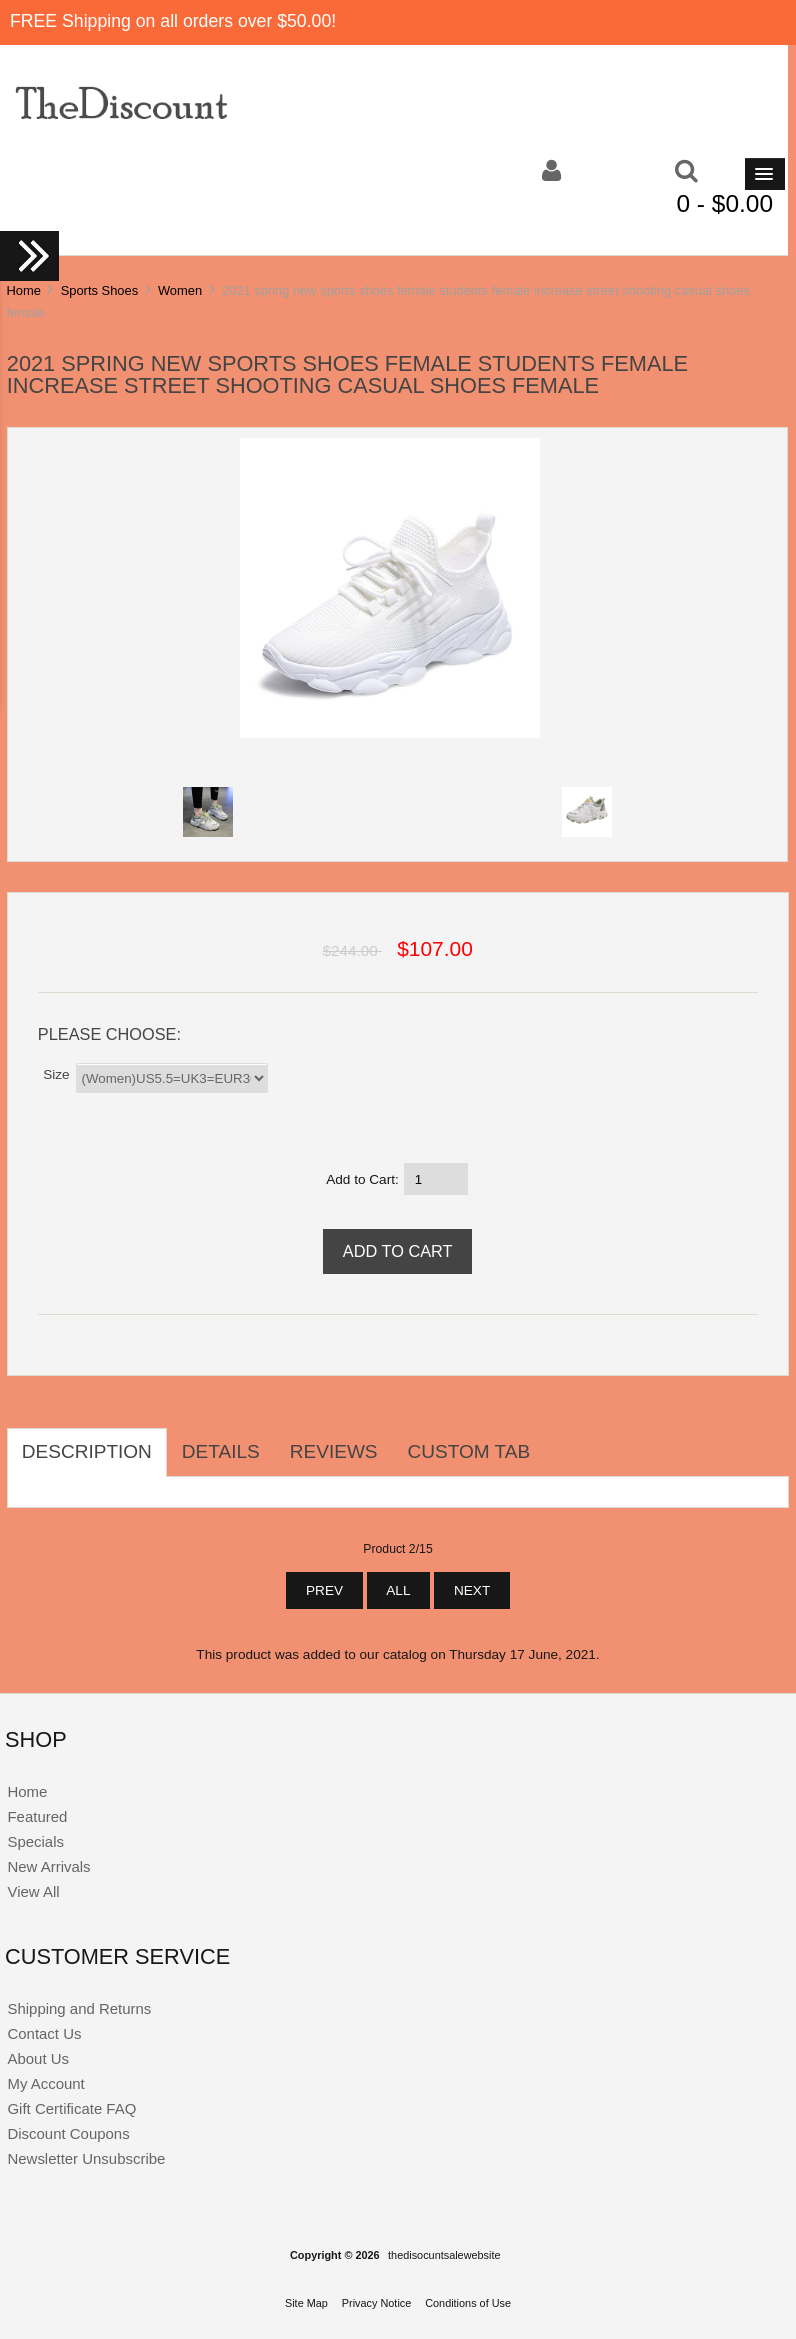 The height and width of the screenshot is (2339, 796). Describe the element at coordinates (87, 1451) in the screenshot. I see `Description [tab]` at that location.